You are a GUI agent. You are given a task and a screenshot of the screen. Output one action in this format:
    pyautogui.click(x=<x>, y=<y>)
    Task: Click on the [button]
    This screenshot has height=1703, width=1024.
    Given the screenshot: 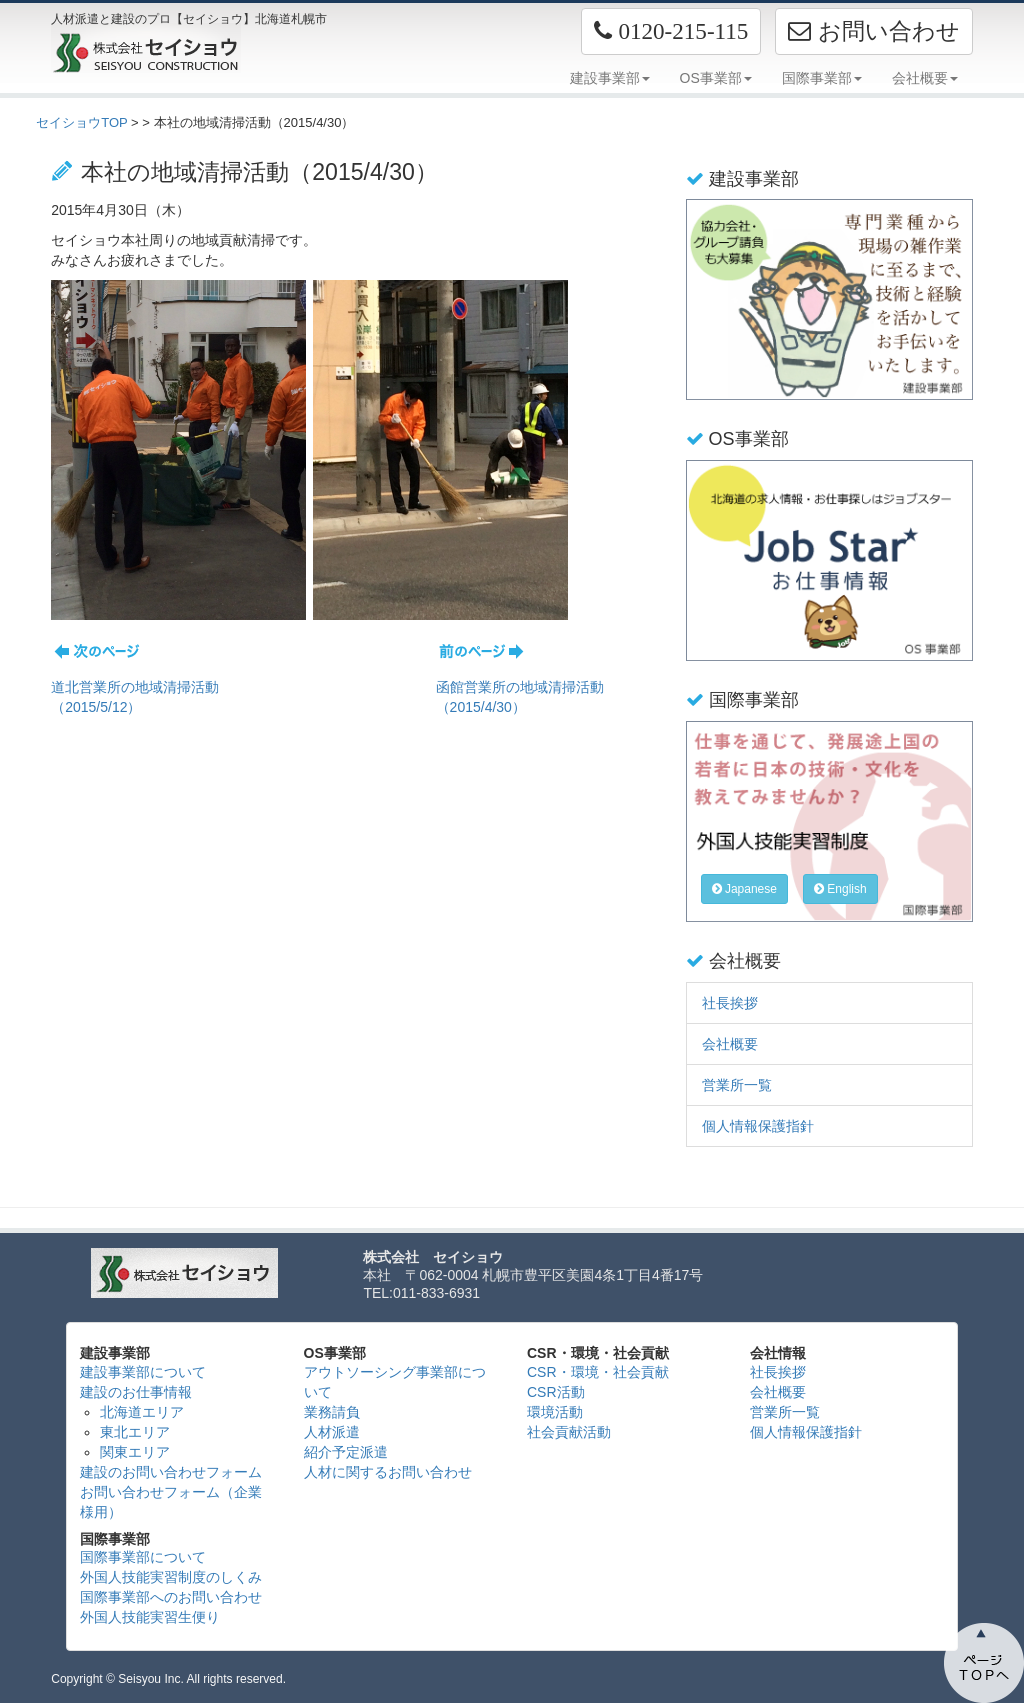 What is the action you would take?
    pyautogui.click(x=671, y=31)
    